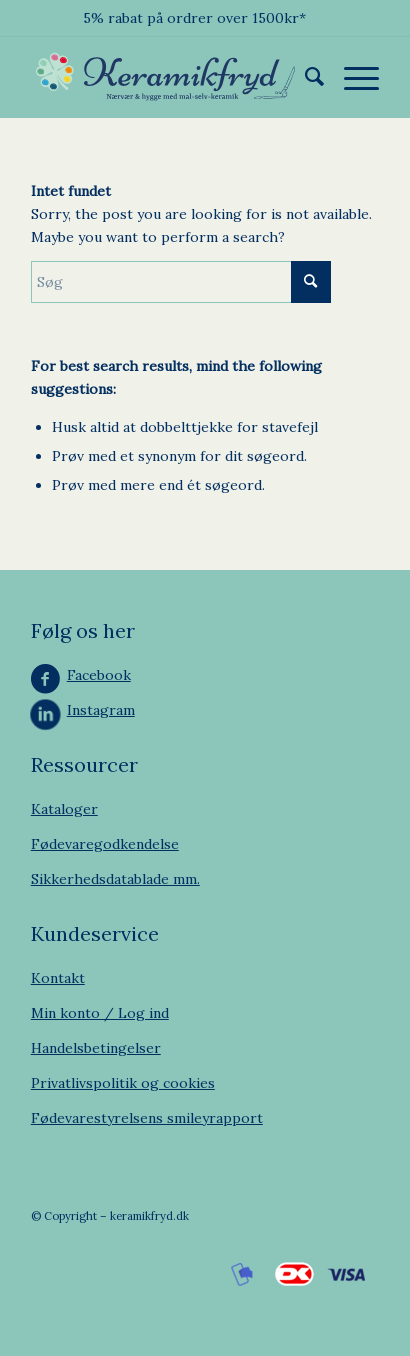 This screenshot has height=1356, width=410. What do you see at coordinates (64, 809) in the screenshot?
I see `Kataloger` at bounding box center [64, 809].